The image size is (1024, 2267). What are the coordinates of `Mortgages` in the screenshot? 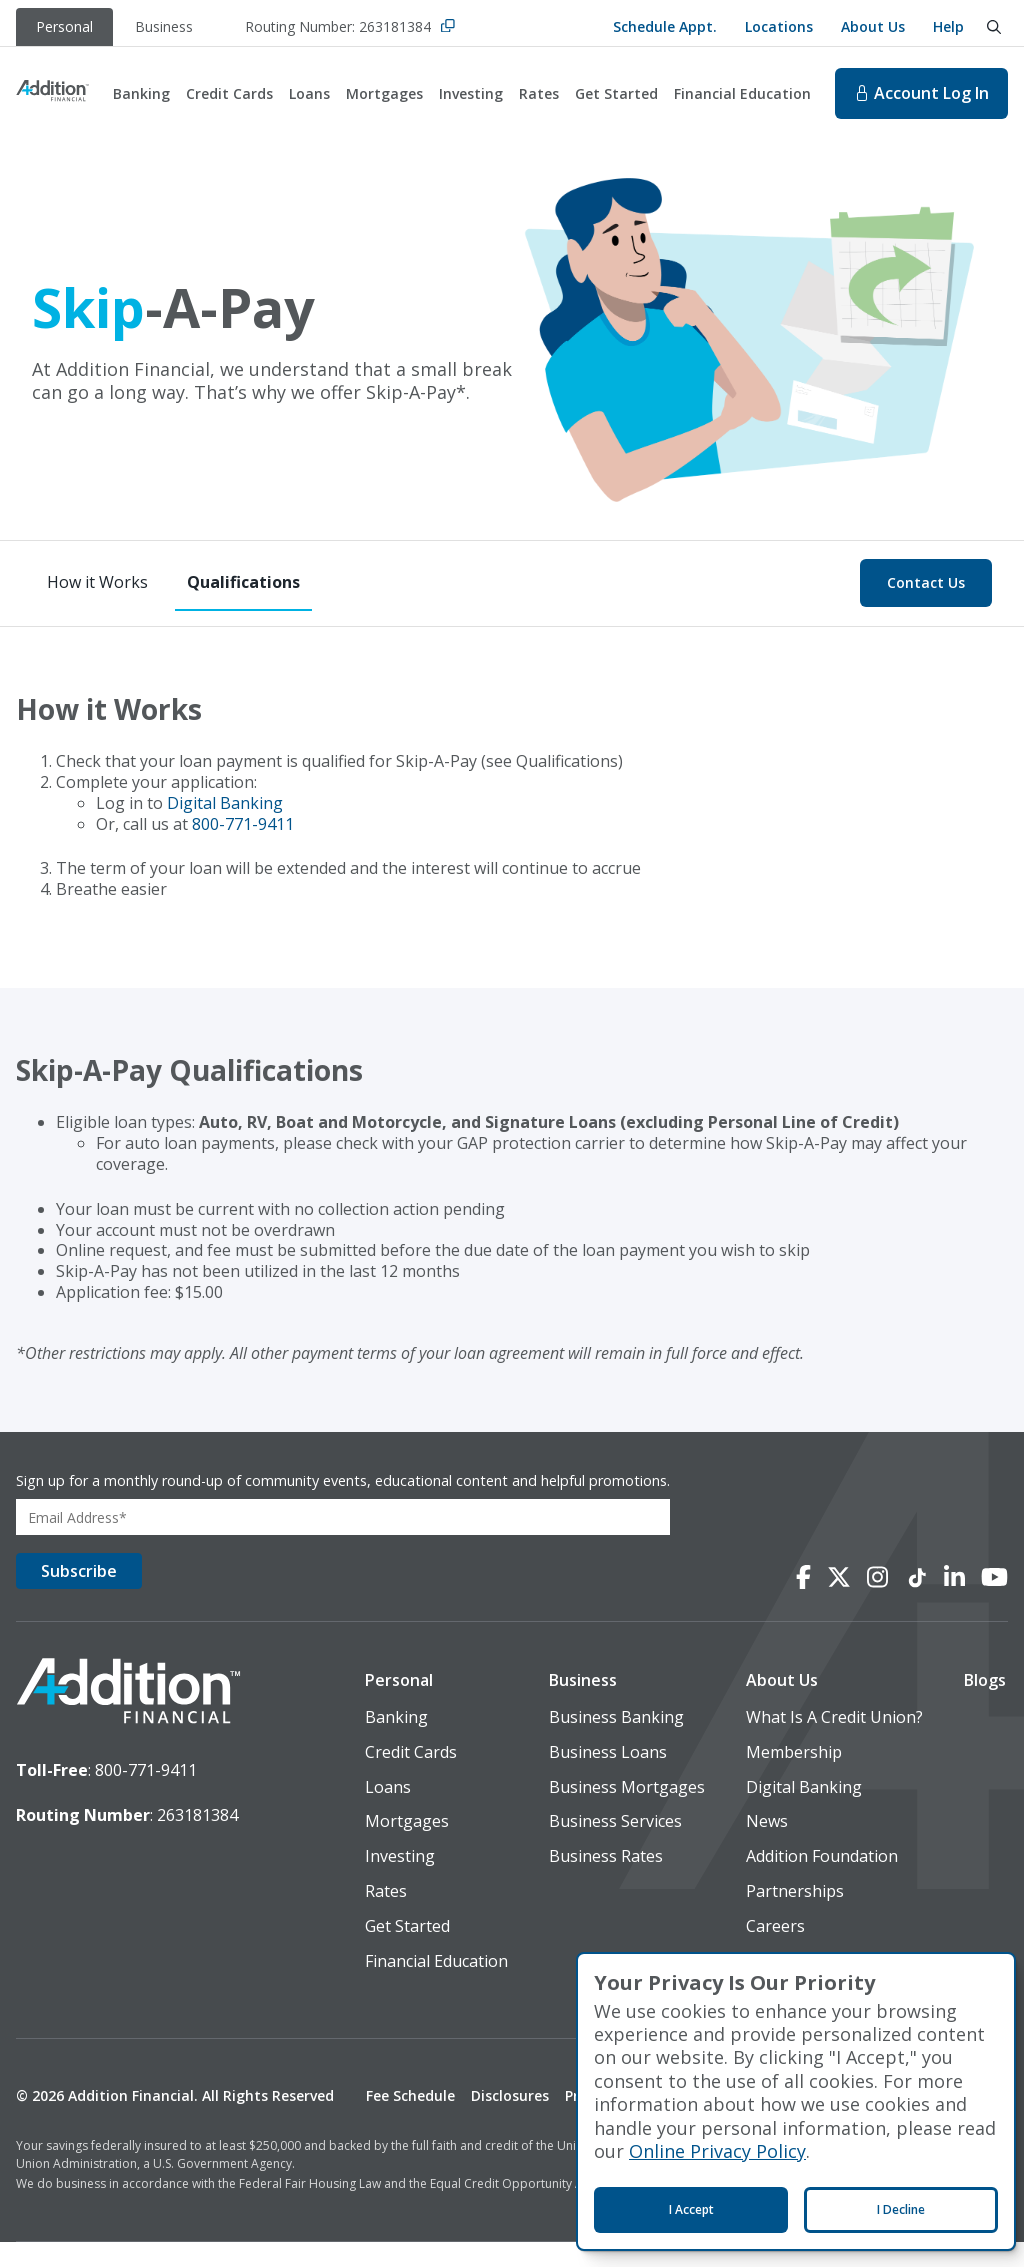 It's located at (384, 93).